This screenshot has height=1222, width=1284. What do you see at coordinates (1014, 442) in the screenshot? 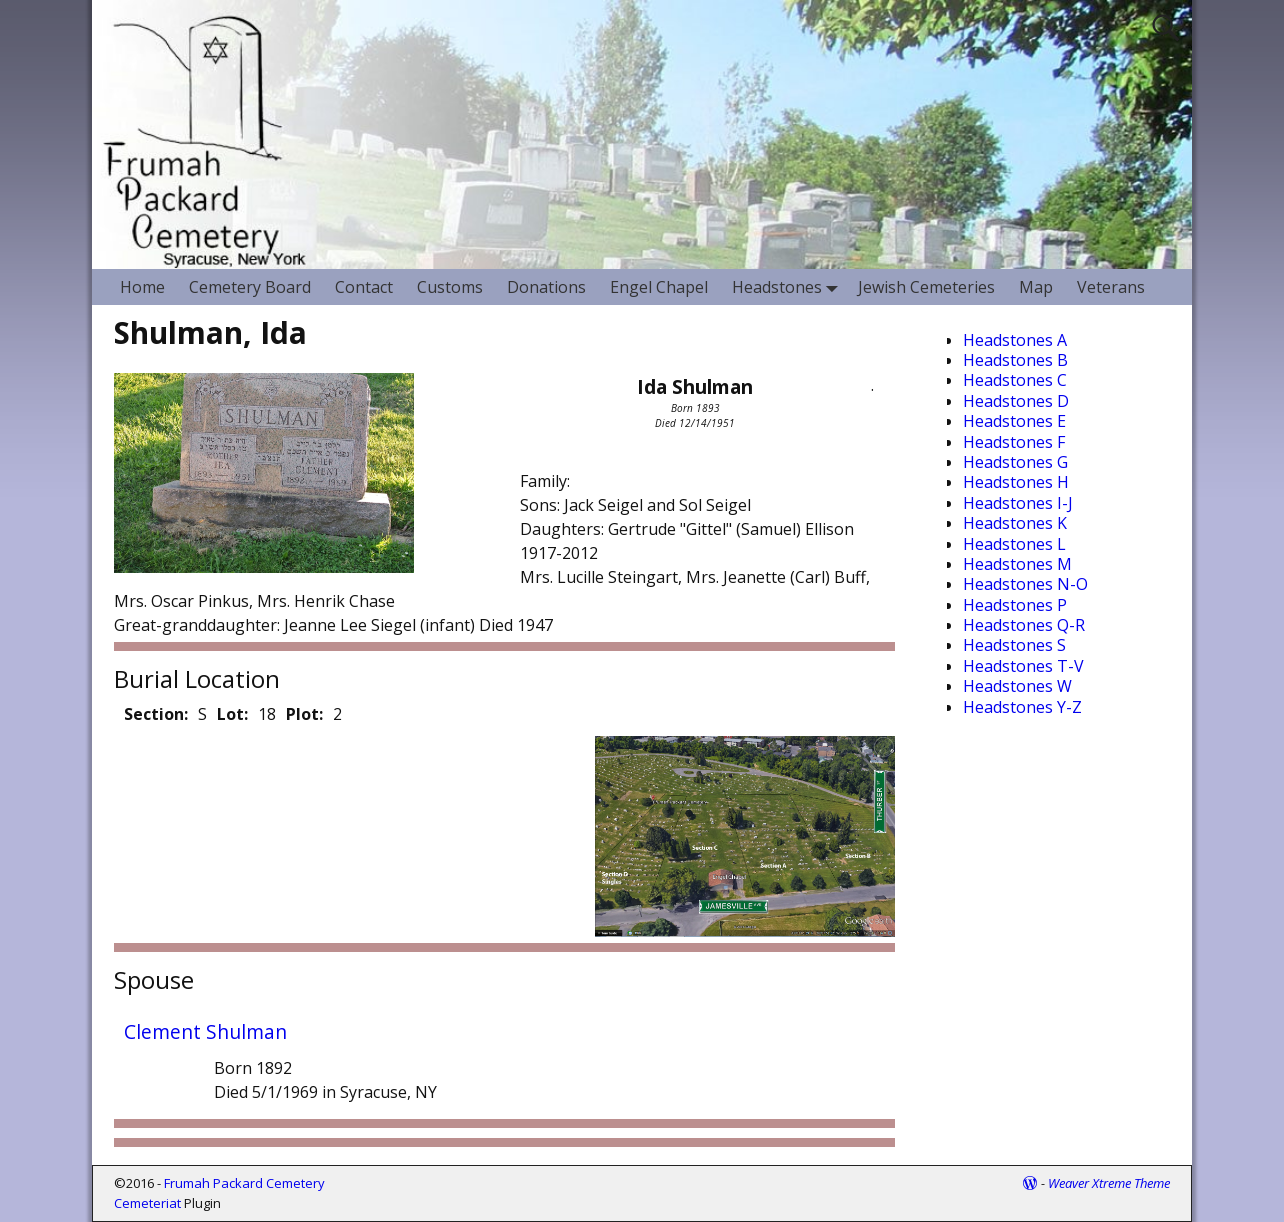
I see `Headstones F` at bounding box center [1014, 442].